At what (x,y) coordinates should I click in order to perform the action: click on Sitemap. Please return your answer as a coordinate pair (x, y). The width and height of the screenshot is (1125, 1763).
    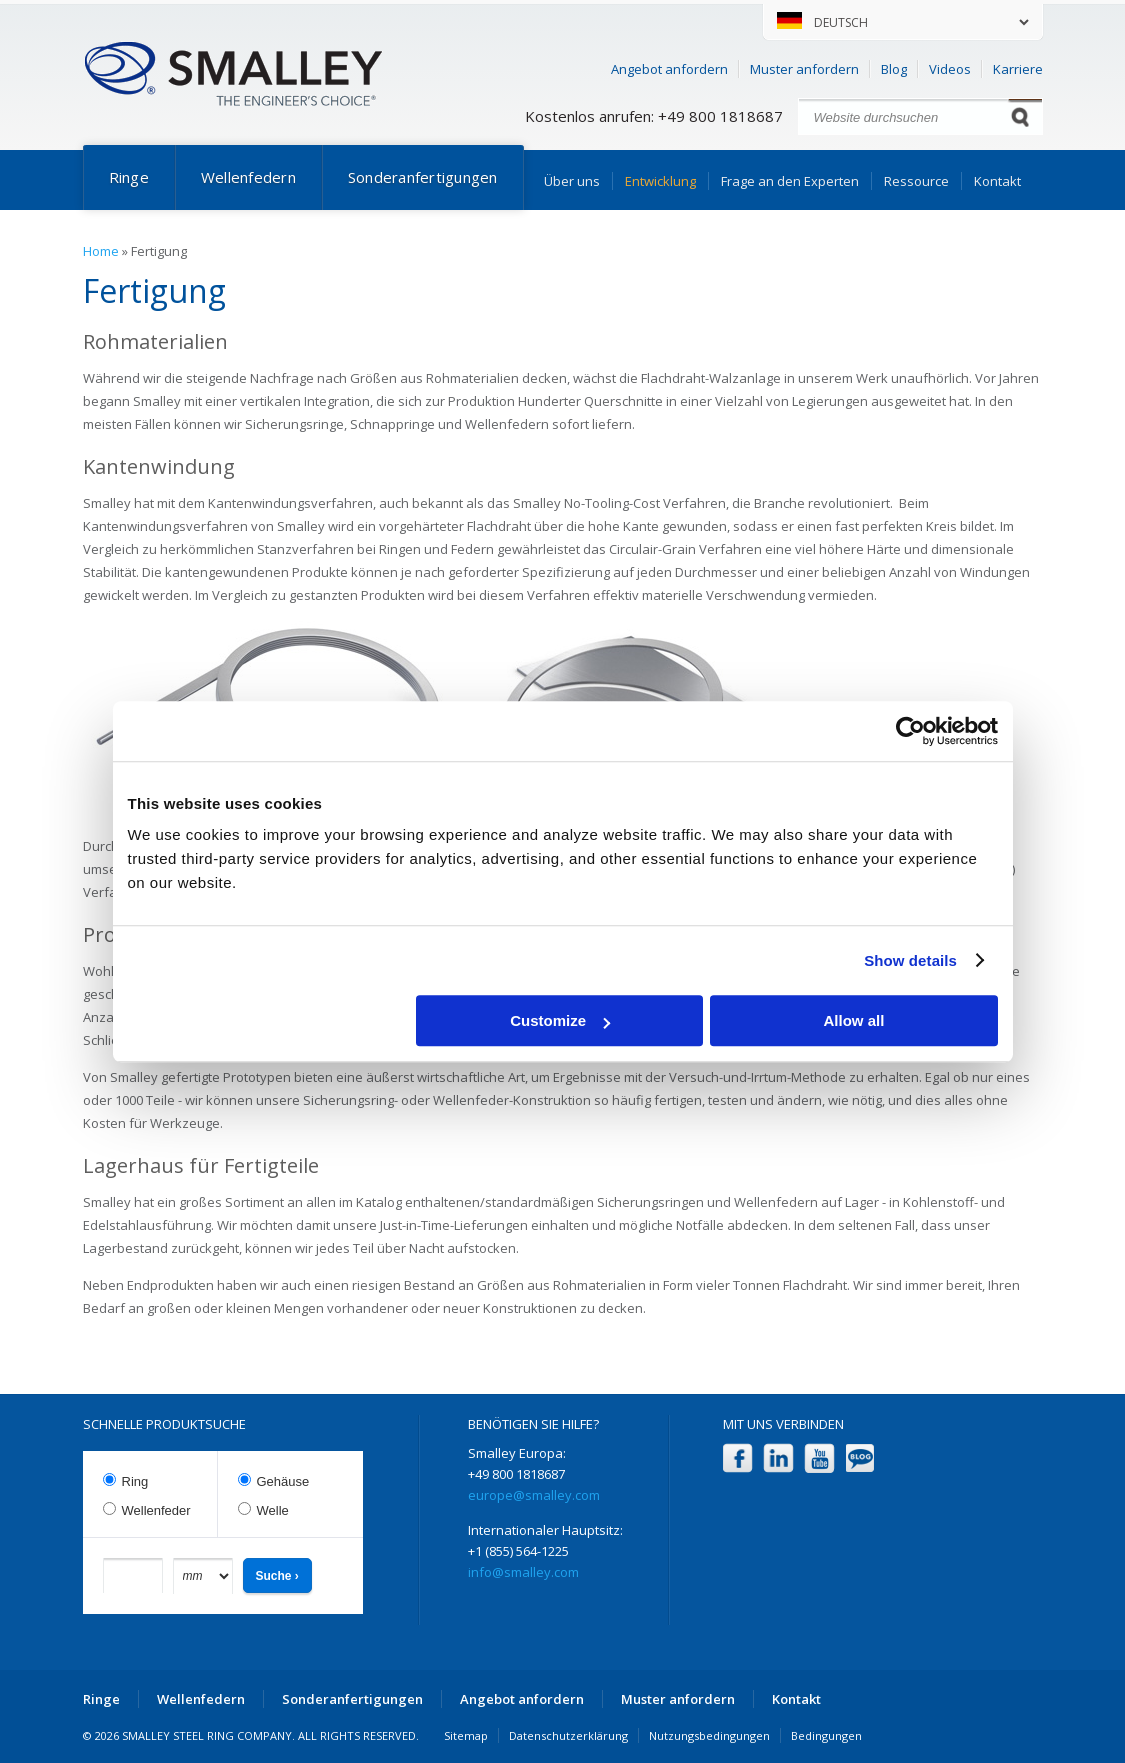
    Looking at the image, I should click on (466, 1735).